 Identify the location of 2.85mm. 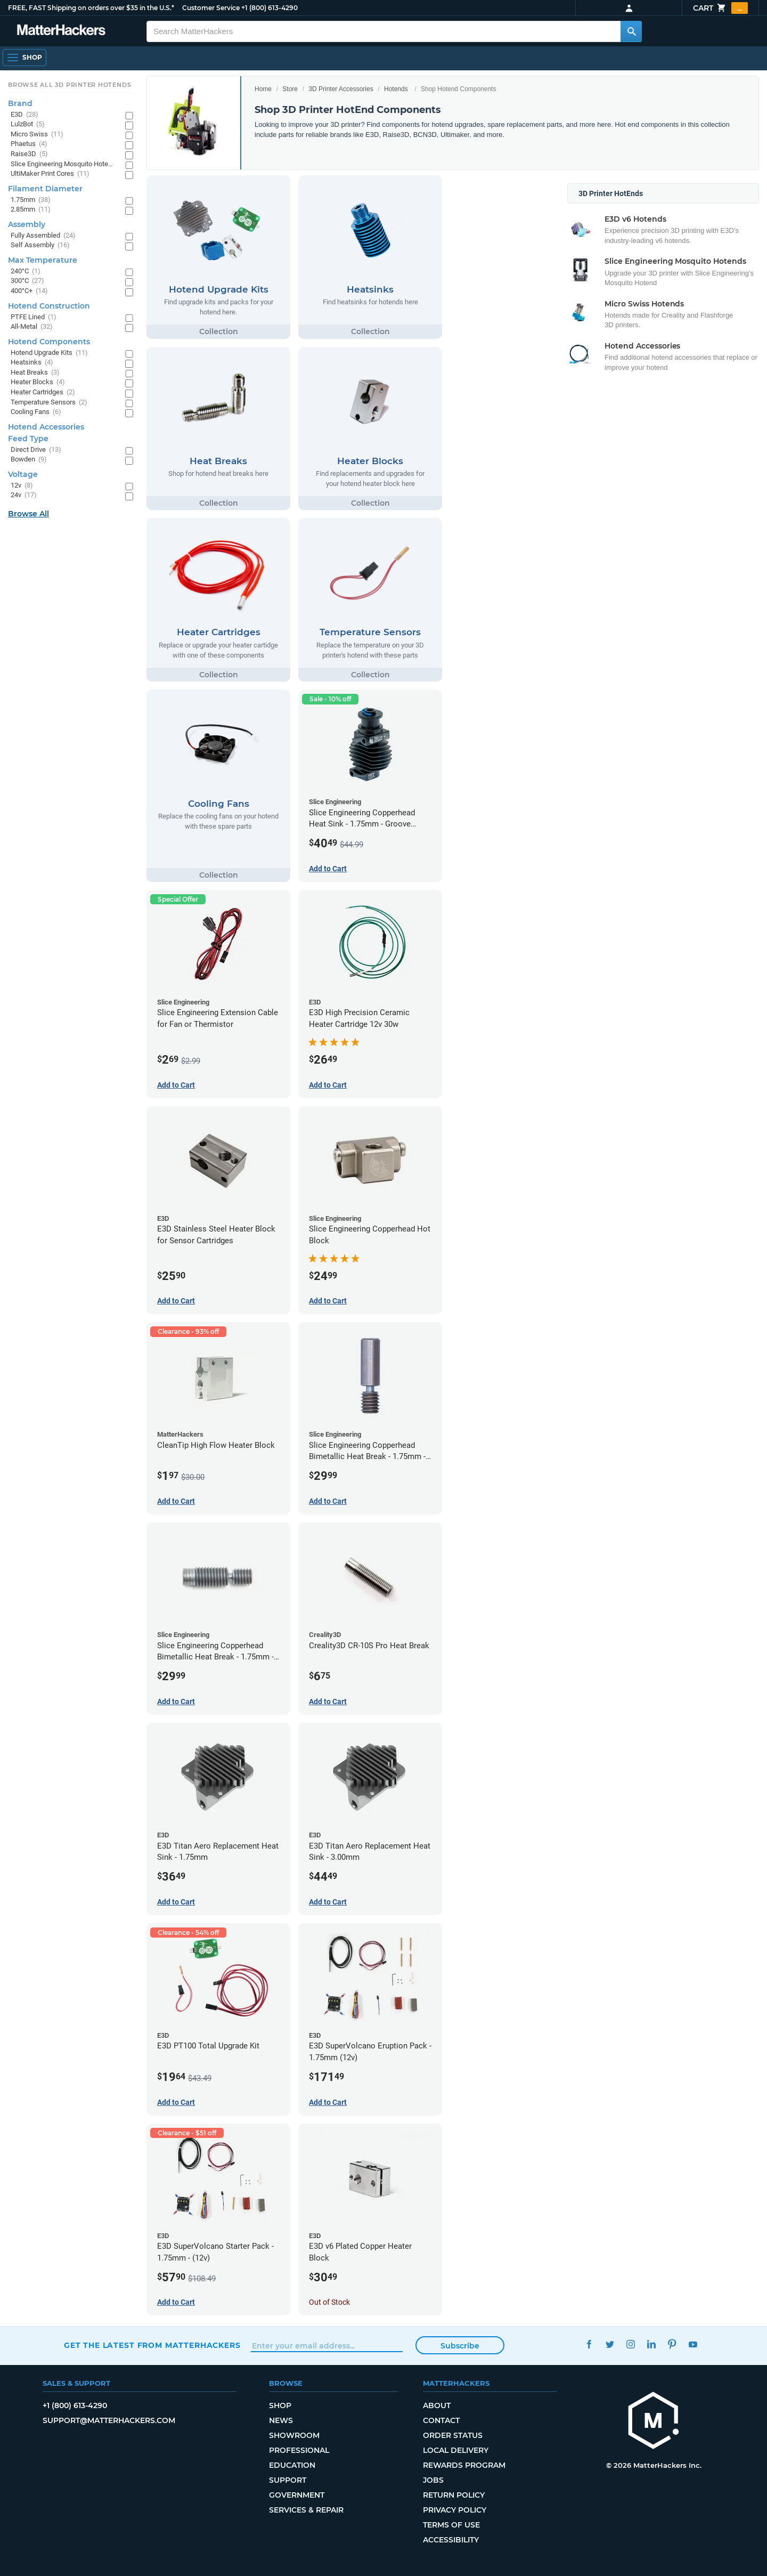
(31, 210).